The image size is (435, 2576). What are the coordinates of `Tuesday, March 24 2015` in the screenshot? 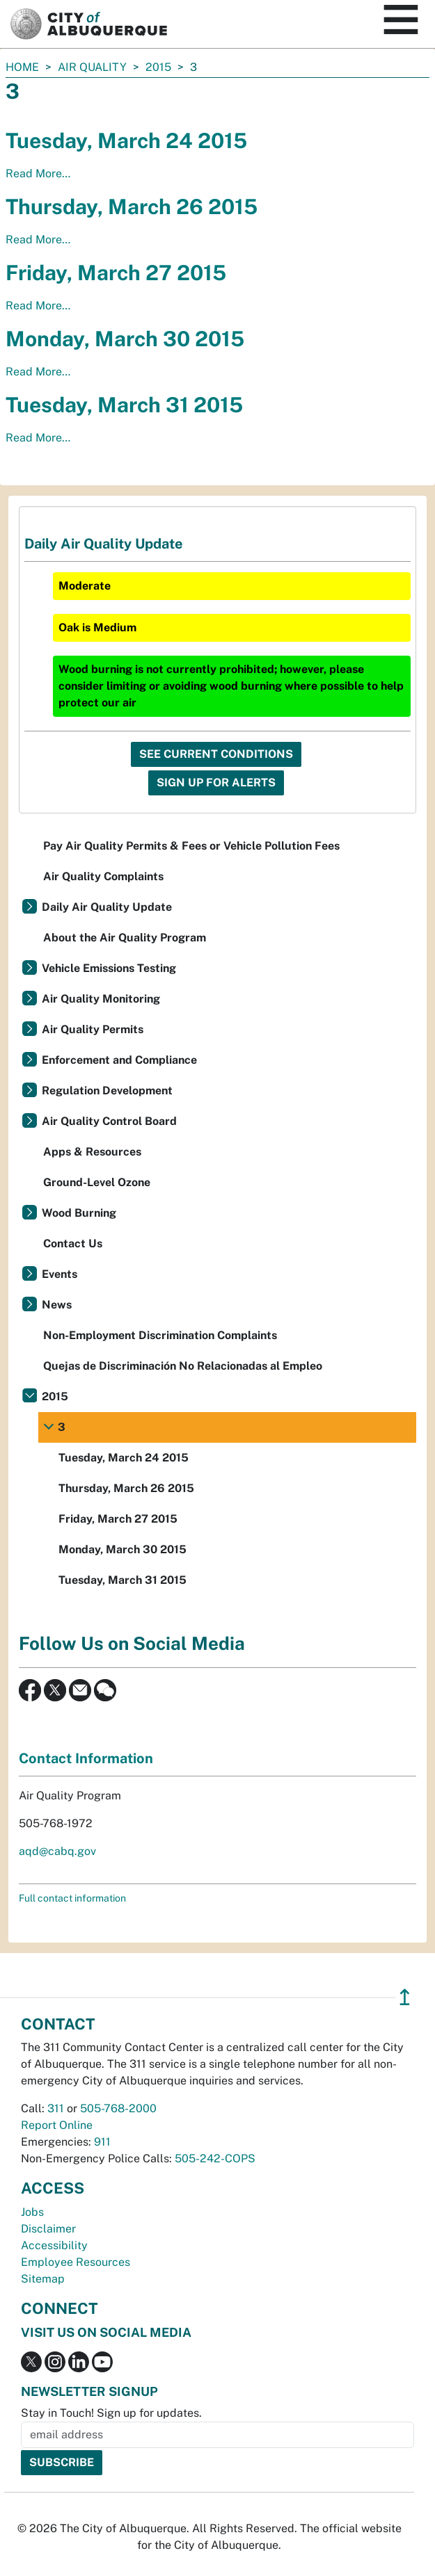 It's located at (126, 140).